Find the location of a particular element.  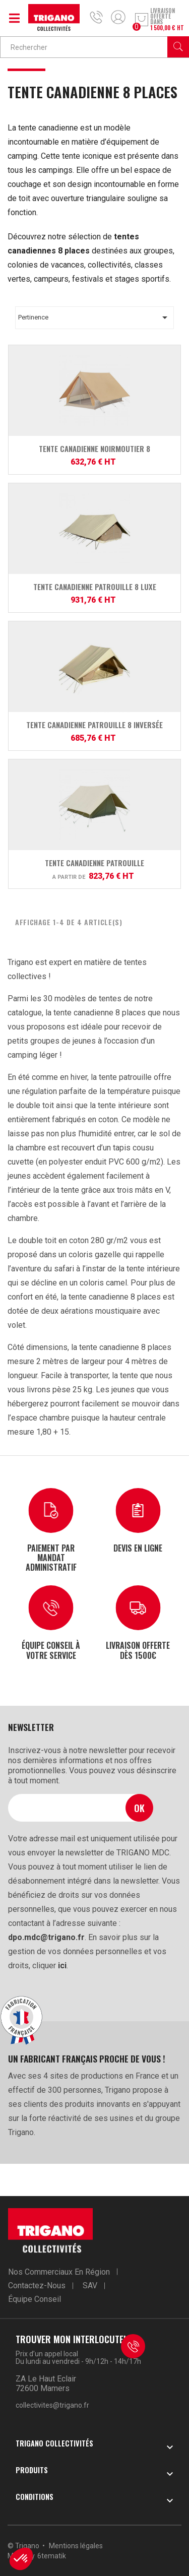

Livraison offerte dès 1500€ is located at coordinates (138, 1649).